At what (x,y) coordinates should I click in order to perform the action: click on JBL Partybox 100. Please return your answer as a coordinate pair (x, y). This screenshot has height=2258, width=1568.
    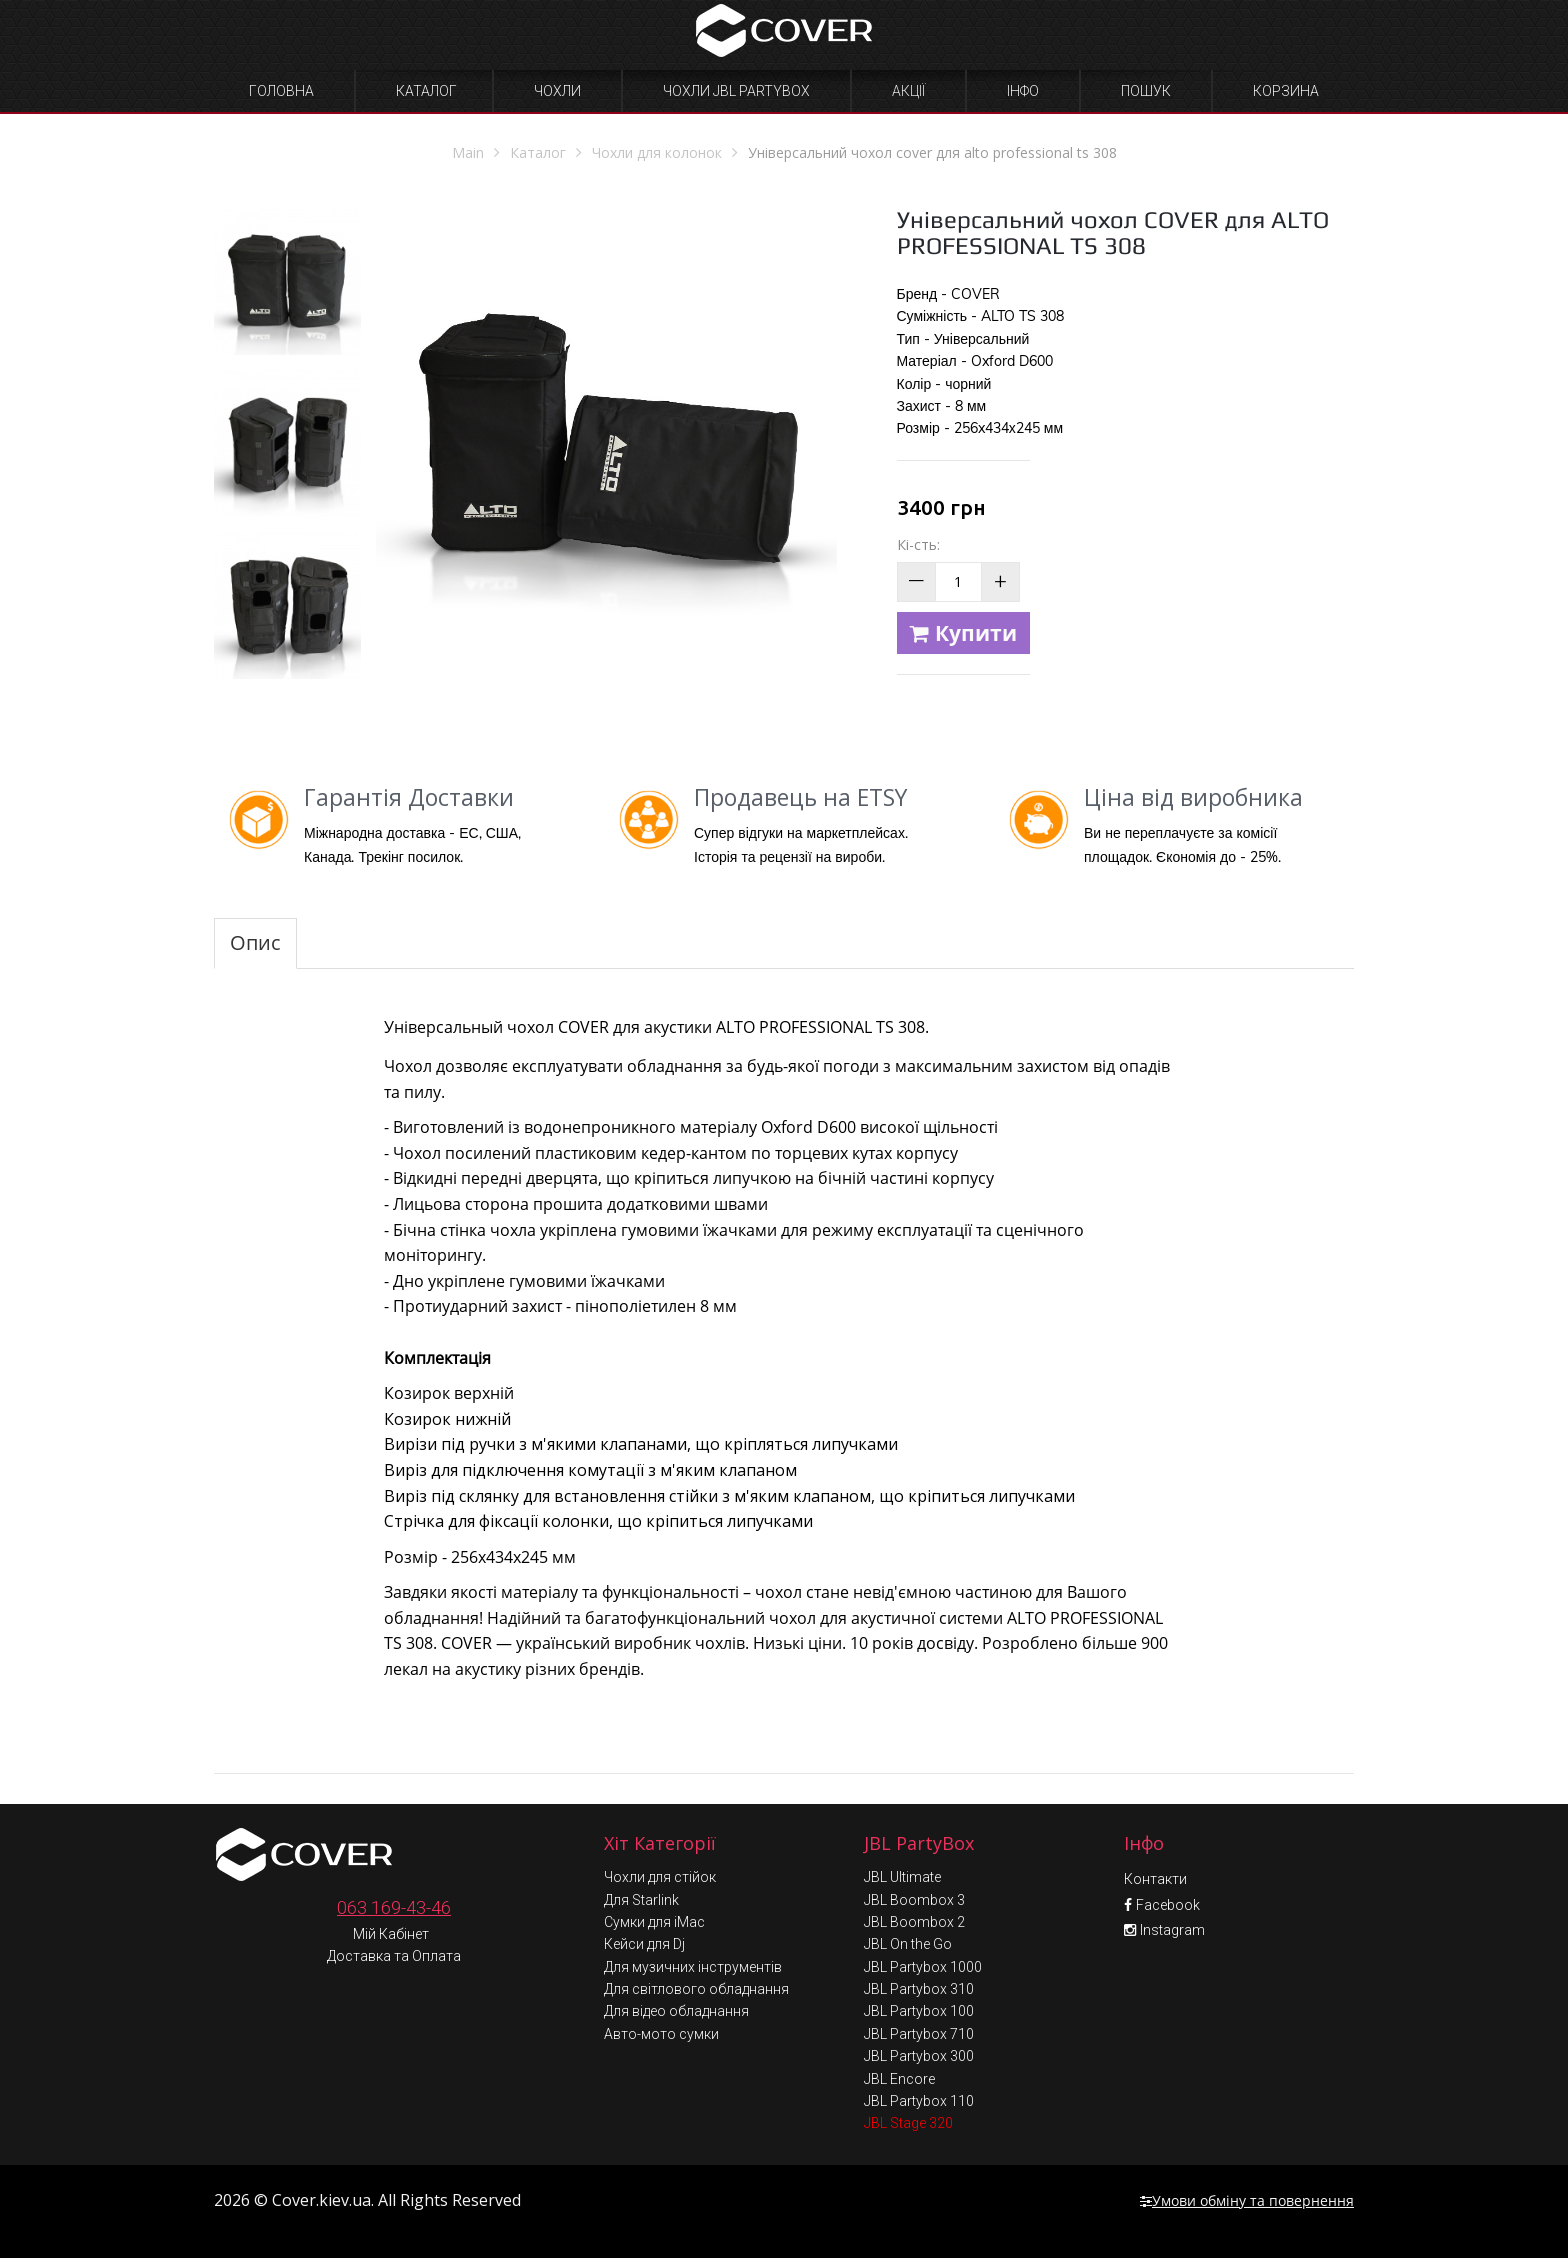
    Looking at the image, I should click on (919, 2011).